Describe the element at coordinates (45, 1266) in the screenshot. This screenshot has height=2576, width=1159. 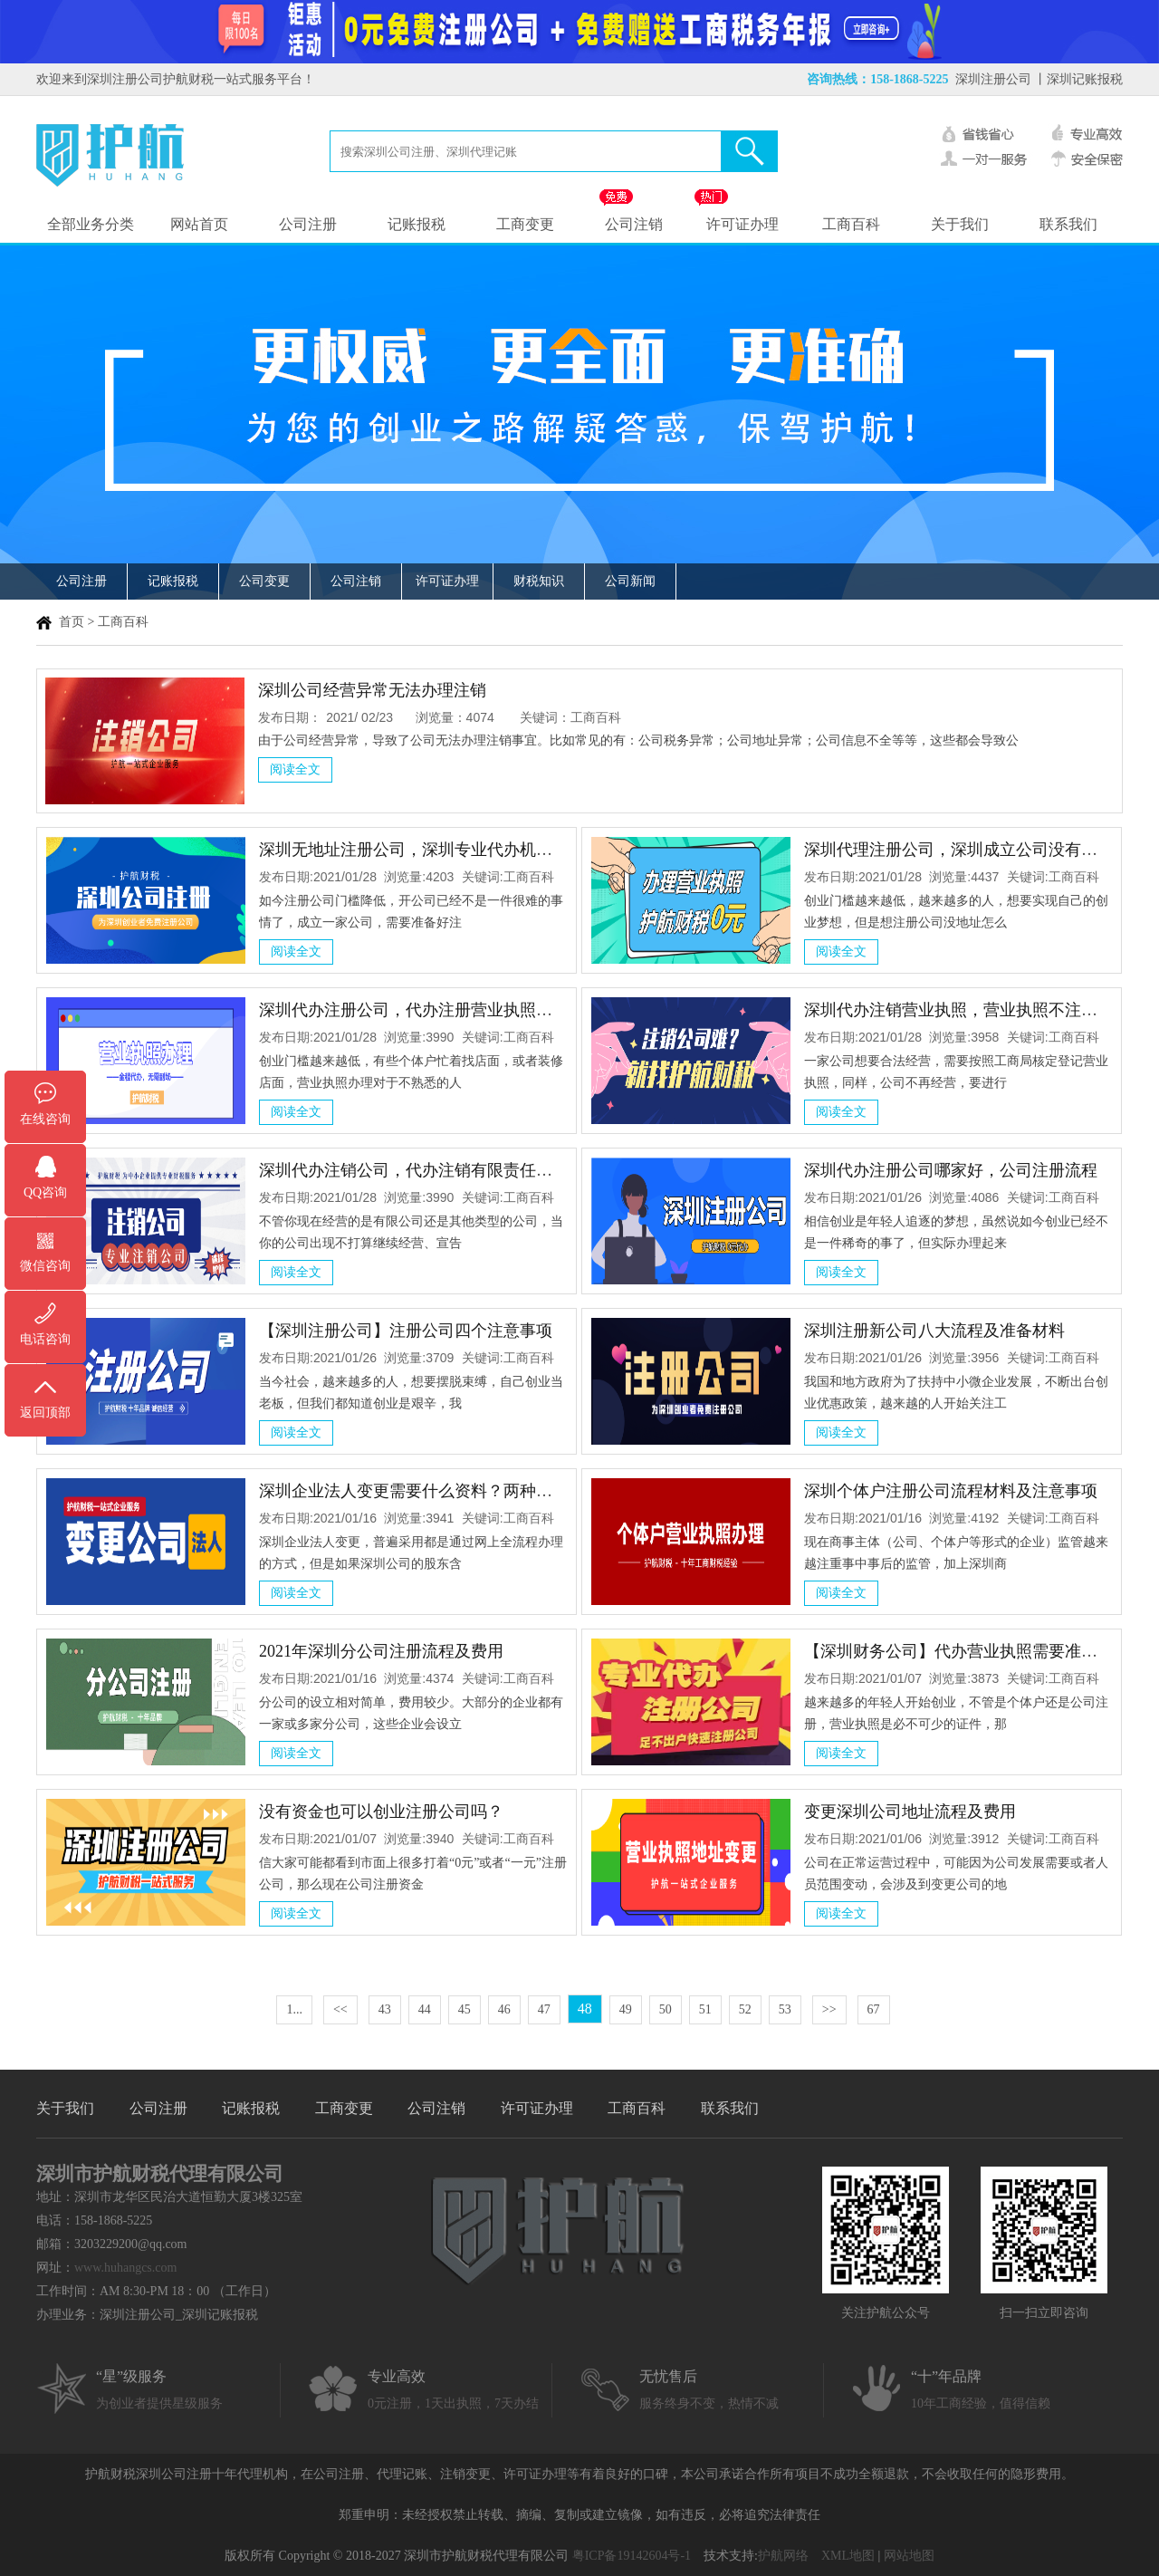
I see `微信咨询` at that location.